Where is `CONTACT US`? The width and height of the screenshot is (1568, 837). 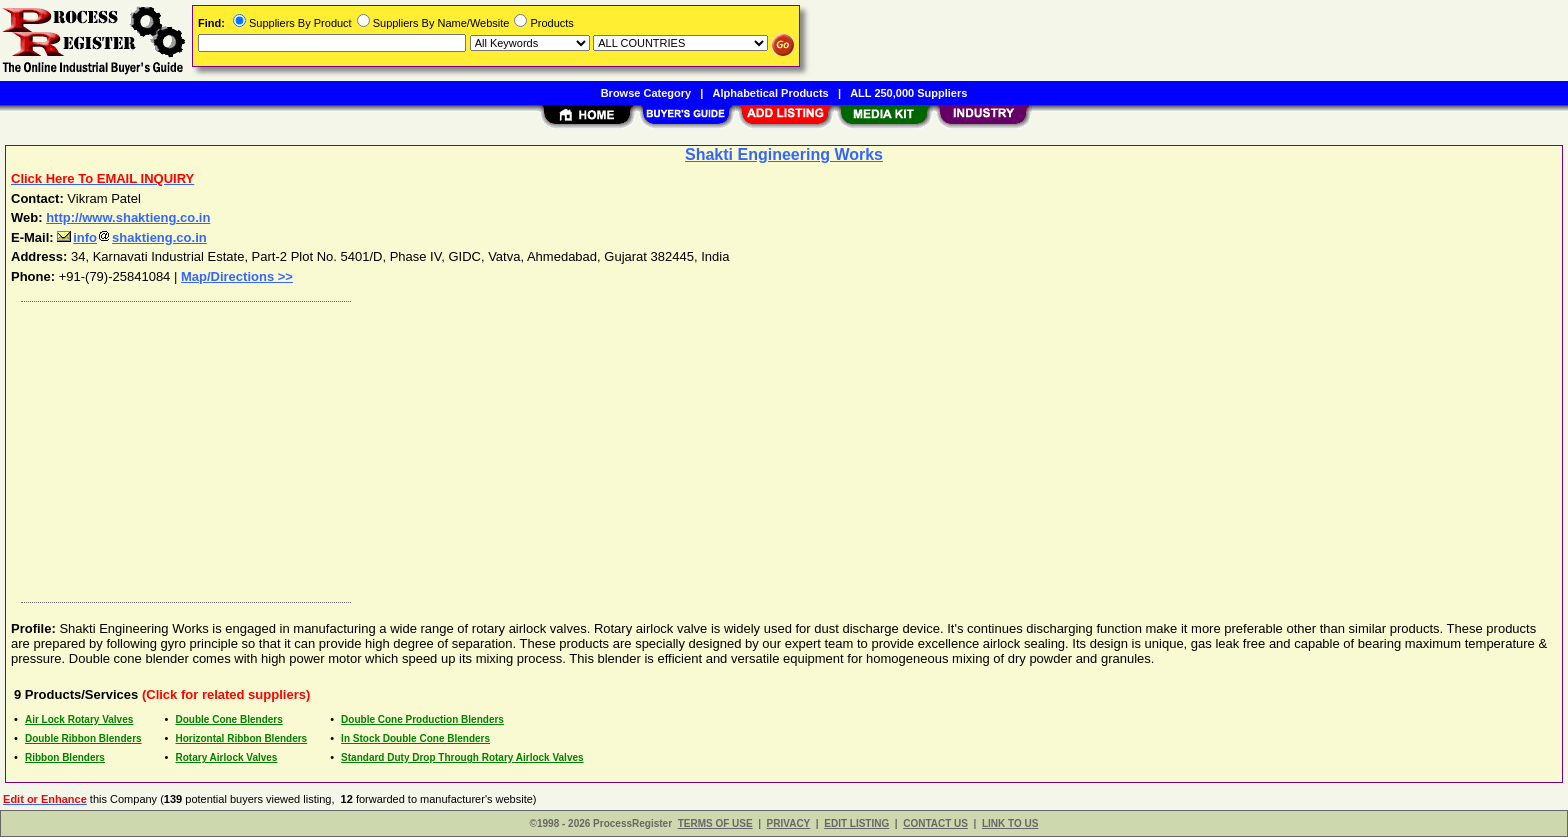 CONTACT US is located at coordinates (935, 823).